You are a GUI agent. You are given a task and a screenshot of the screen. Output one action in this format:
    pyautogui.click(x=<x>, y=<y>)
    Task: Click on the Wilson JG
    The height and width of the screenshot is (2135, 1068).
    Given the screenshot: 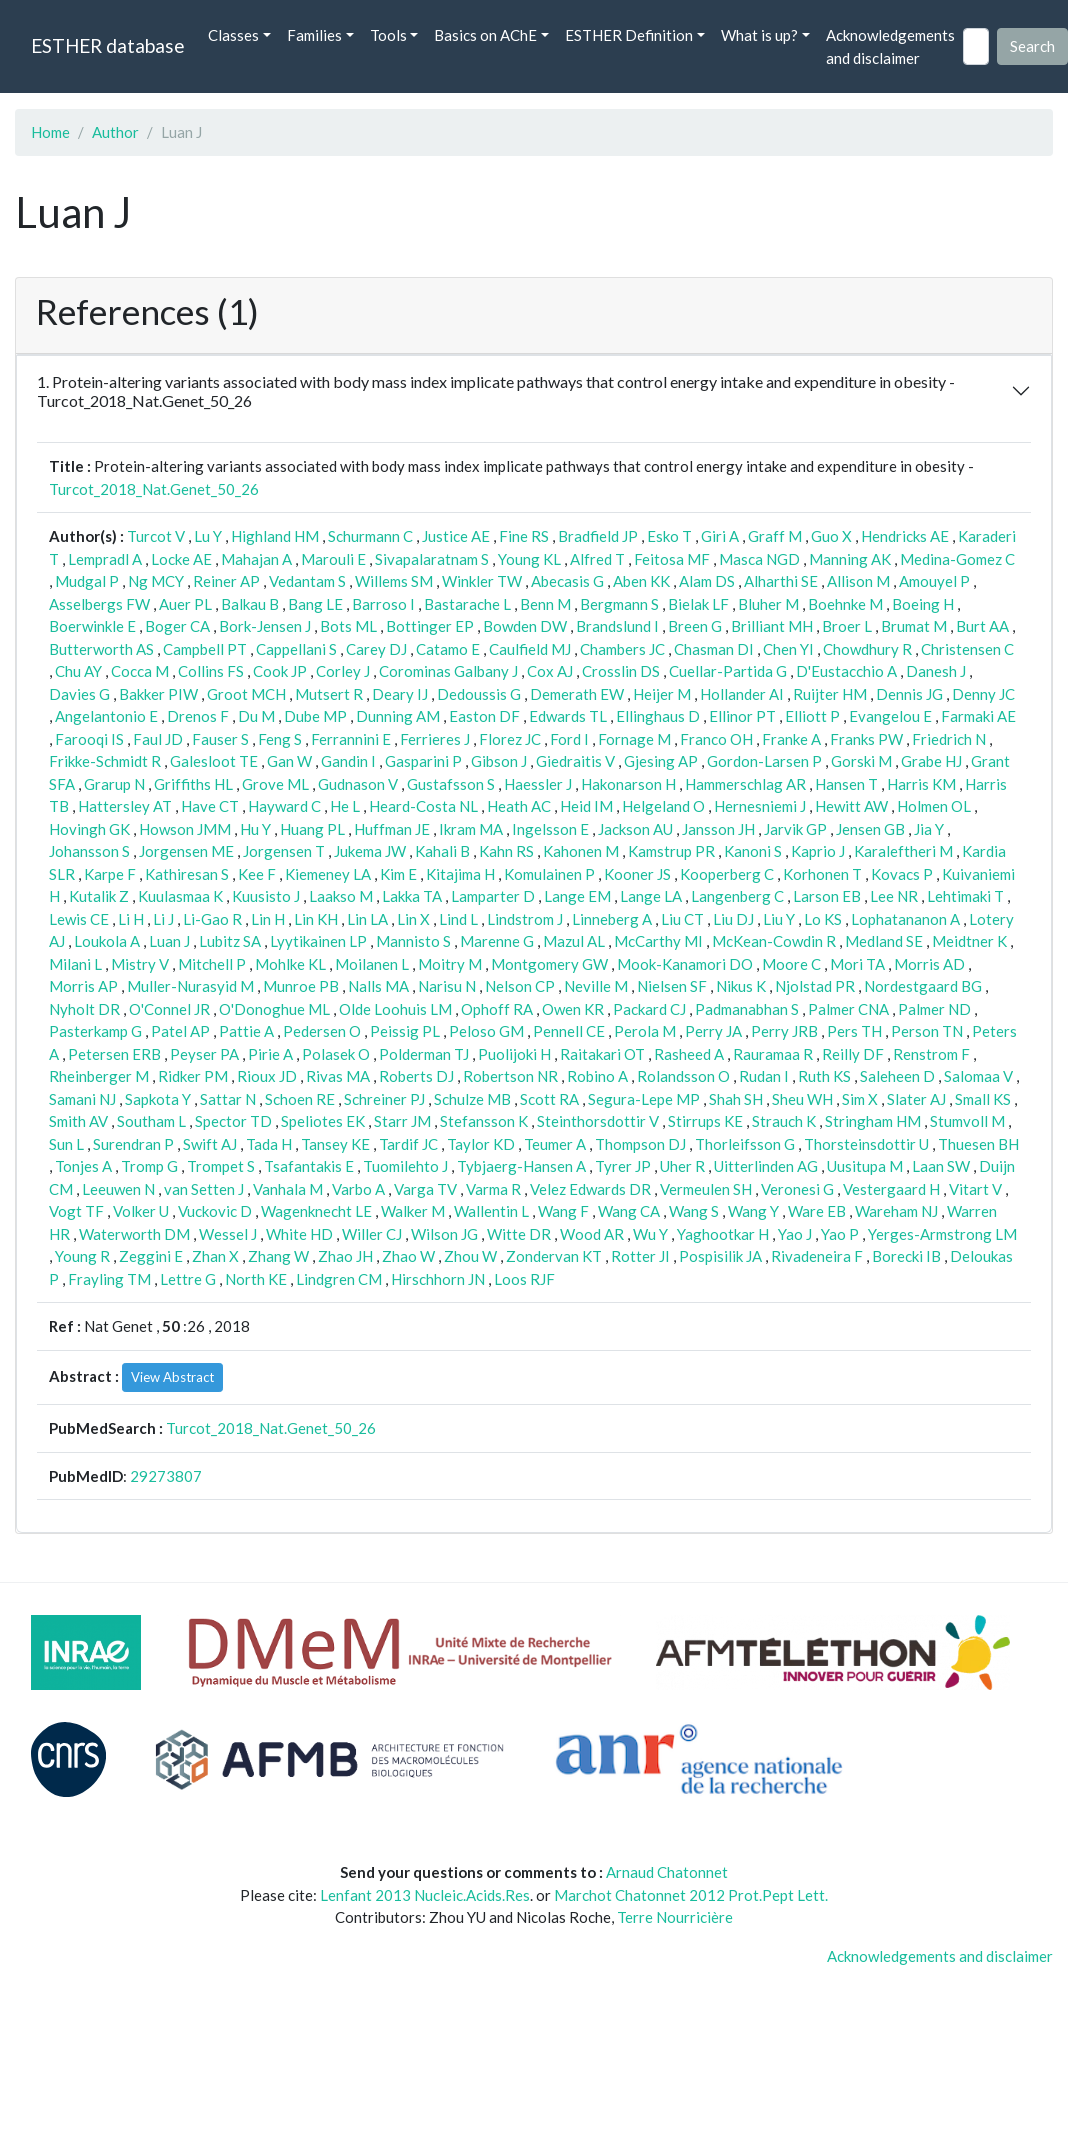 What is the action you would take?
    pyautogui.click(x=444, y=1234)
    